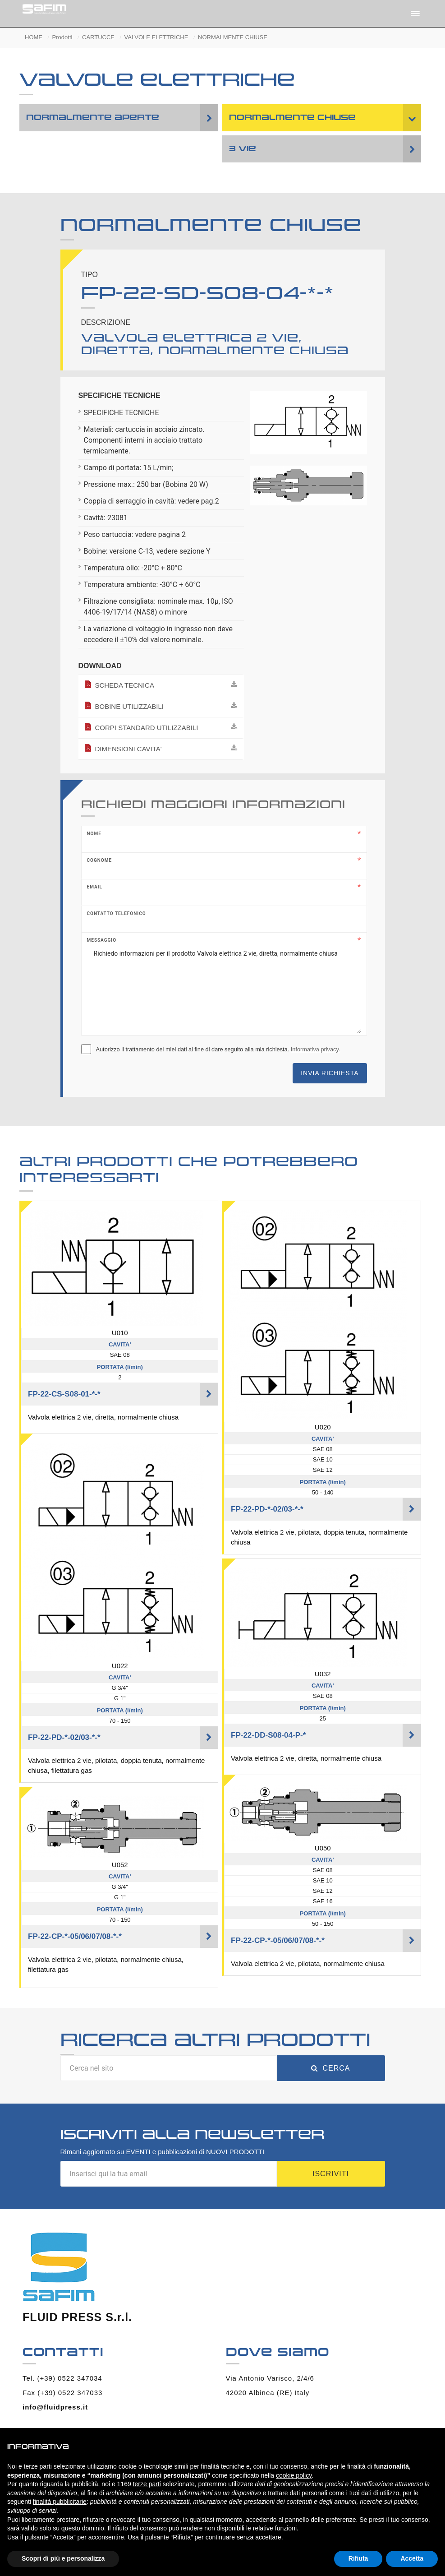 The height and width of the screenshot is (2576, 445). I want to click on Prodotti, so click(62, 37).